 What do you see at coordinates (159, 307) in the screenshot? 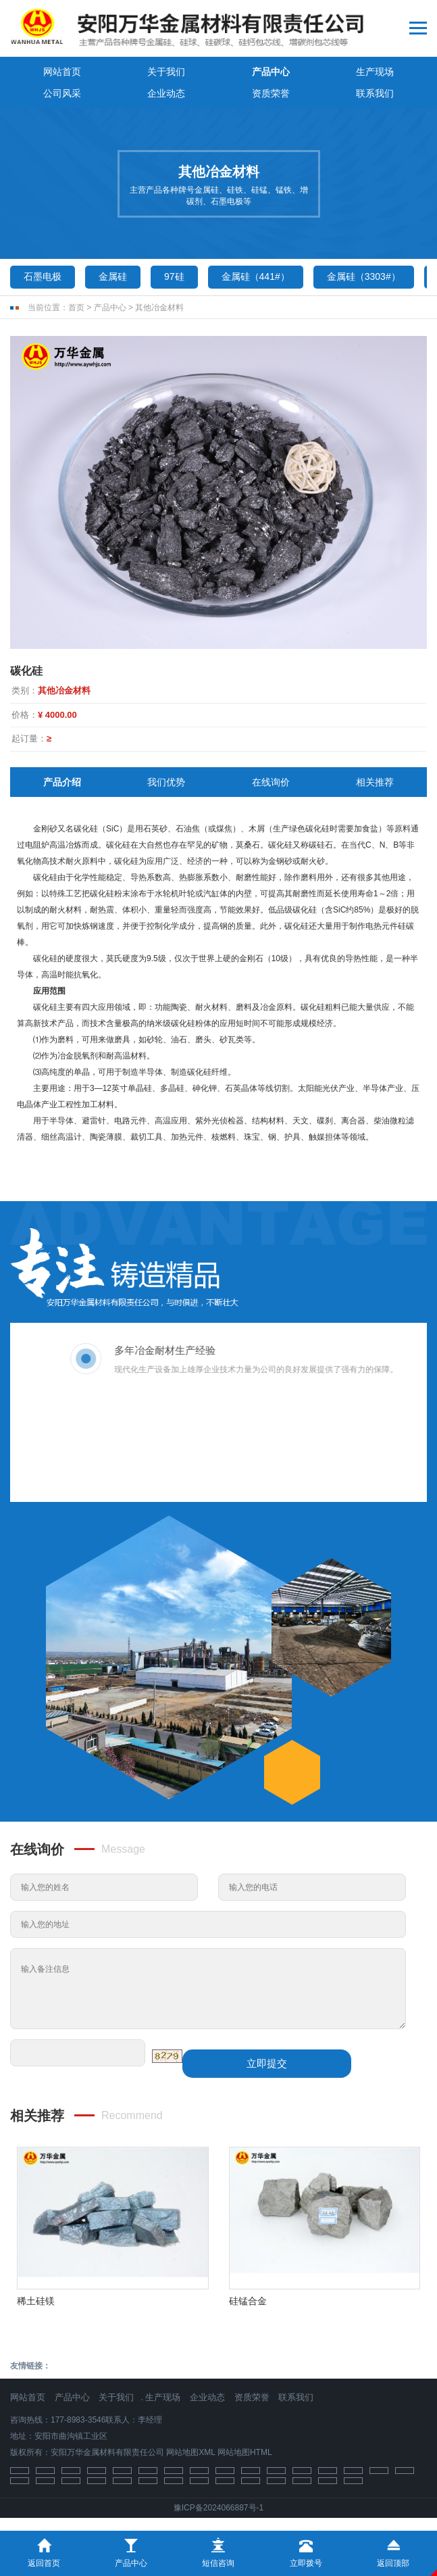
I see `其他冶金材料` at bounding box center [159, 307].